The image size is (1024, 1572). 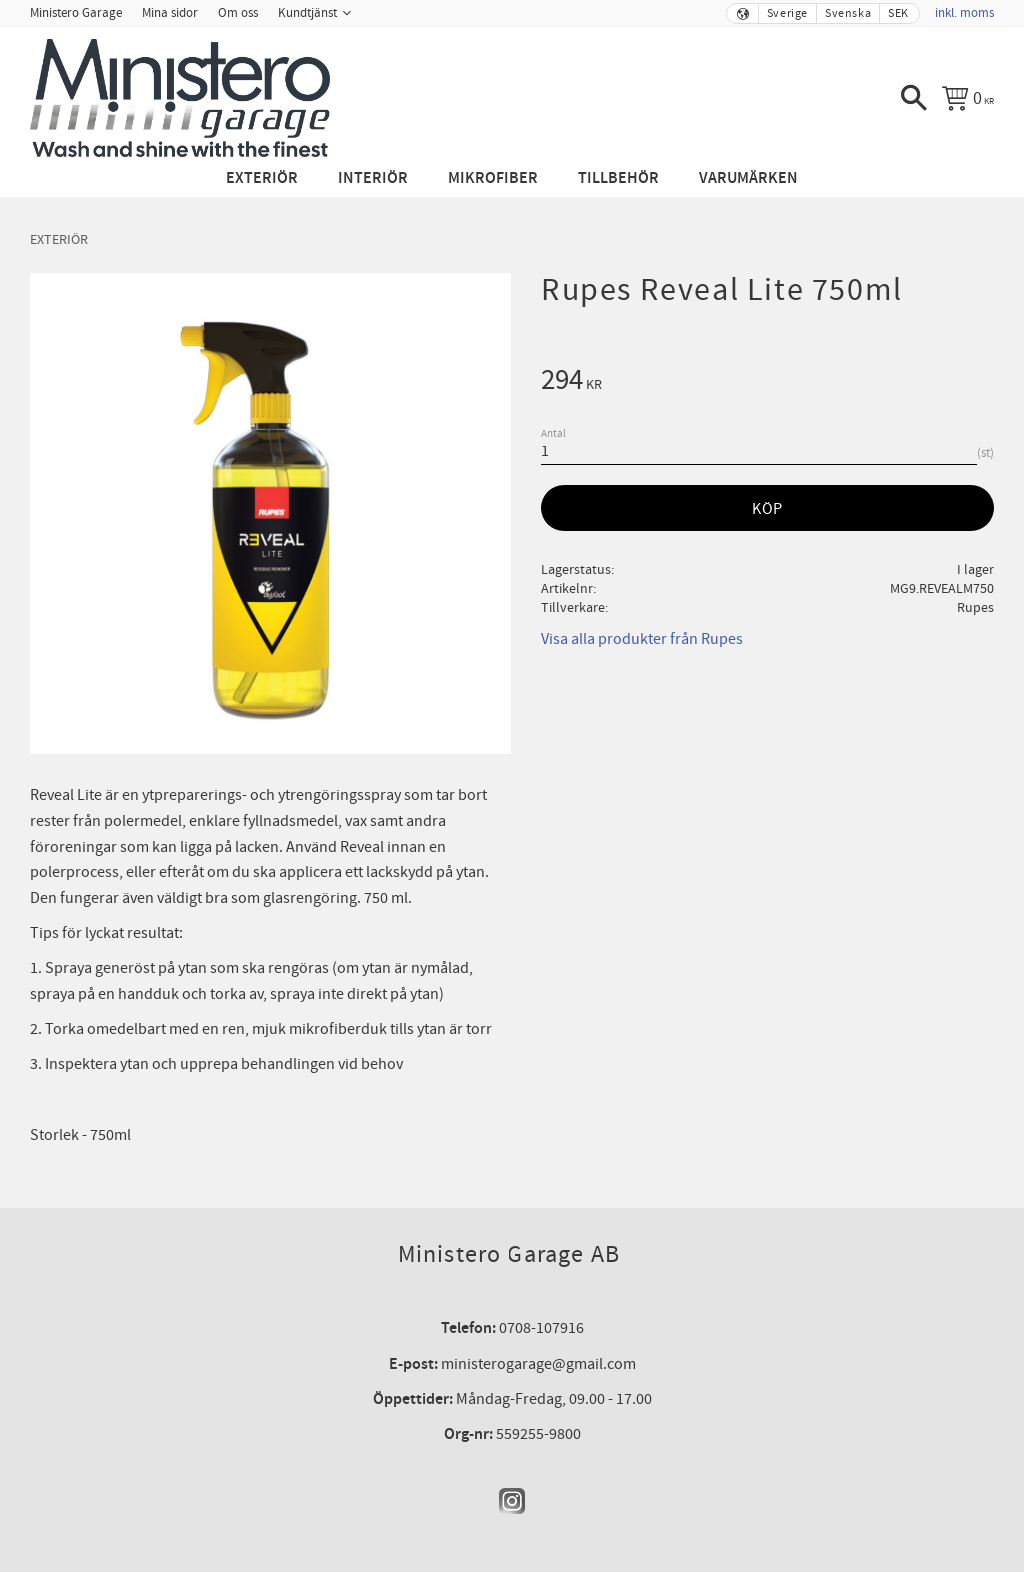 I want to click on Ministero Garage [menuitem], so click(x=76, y=13).